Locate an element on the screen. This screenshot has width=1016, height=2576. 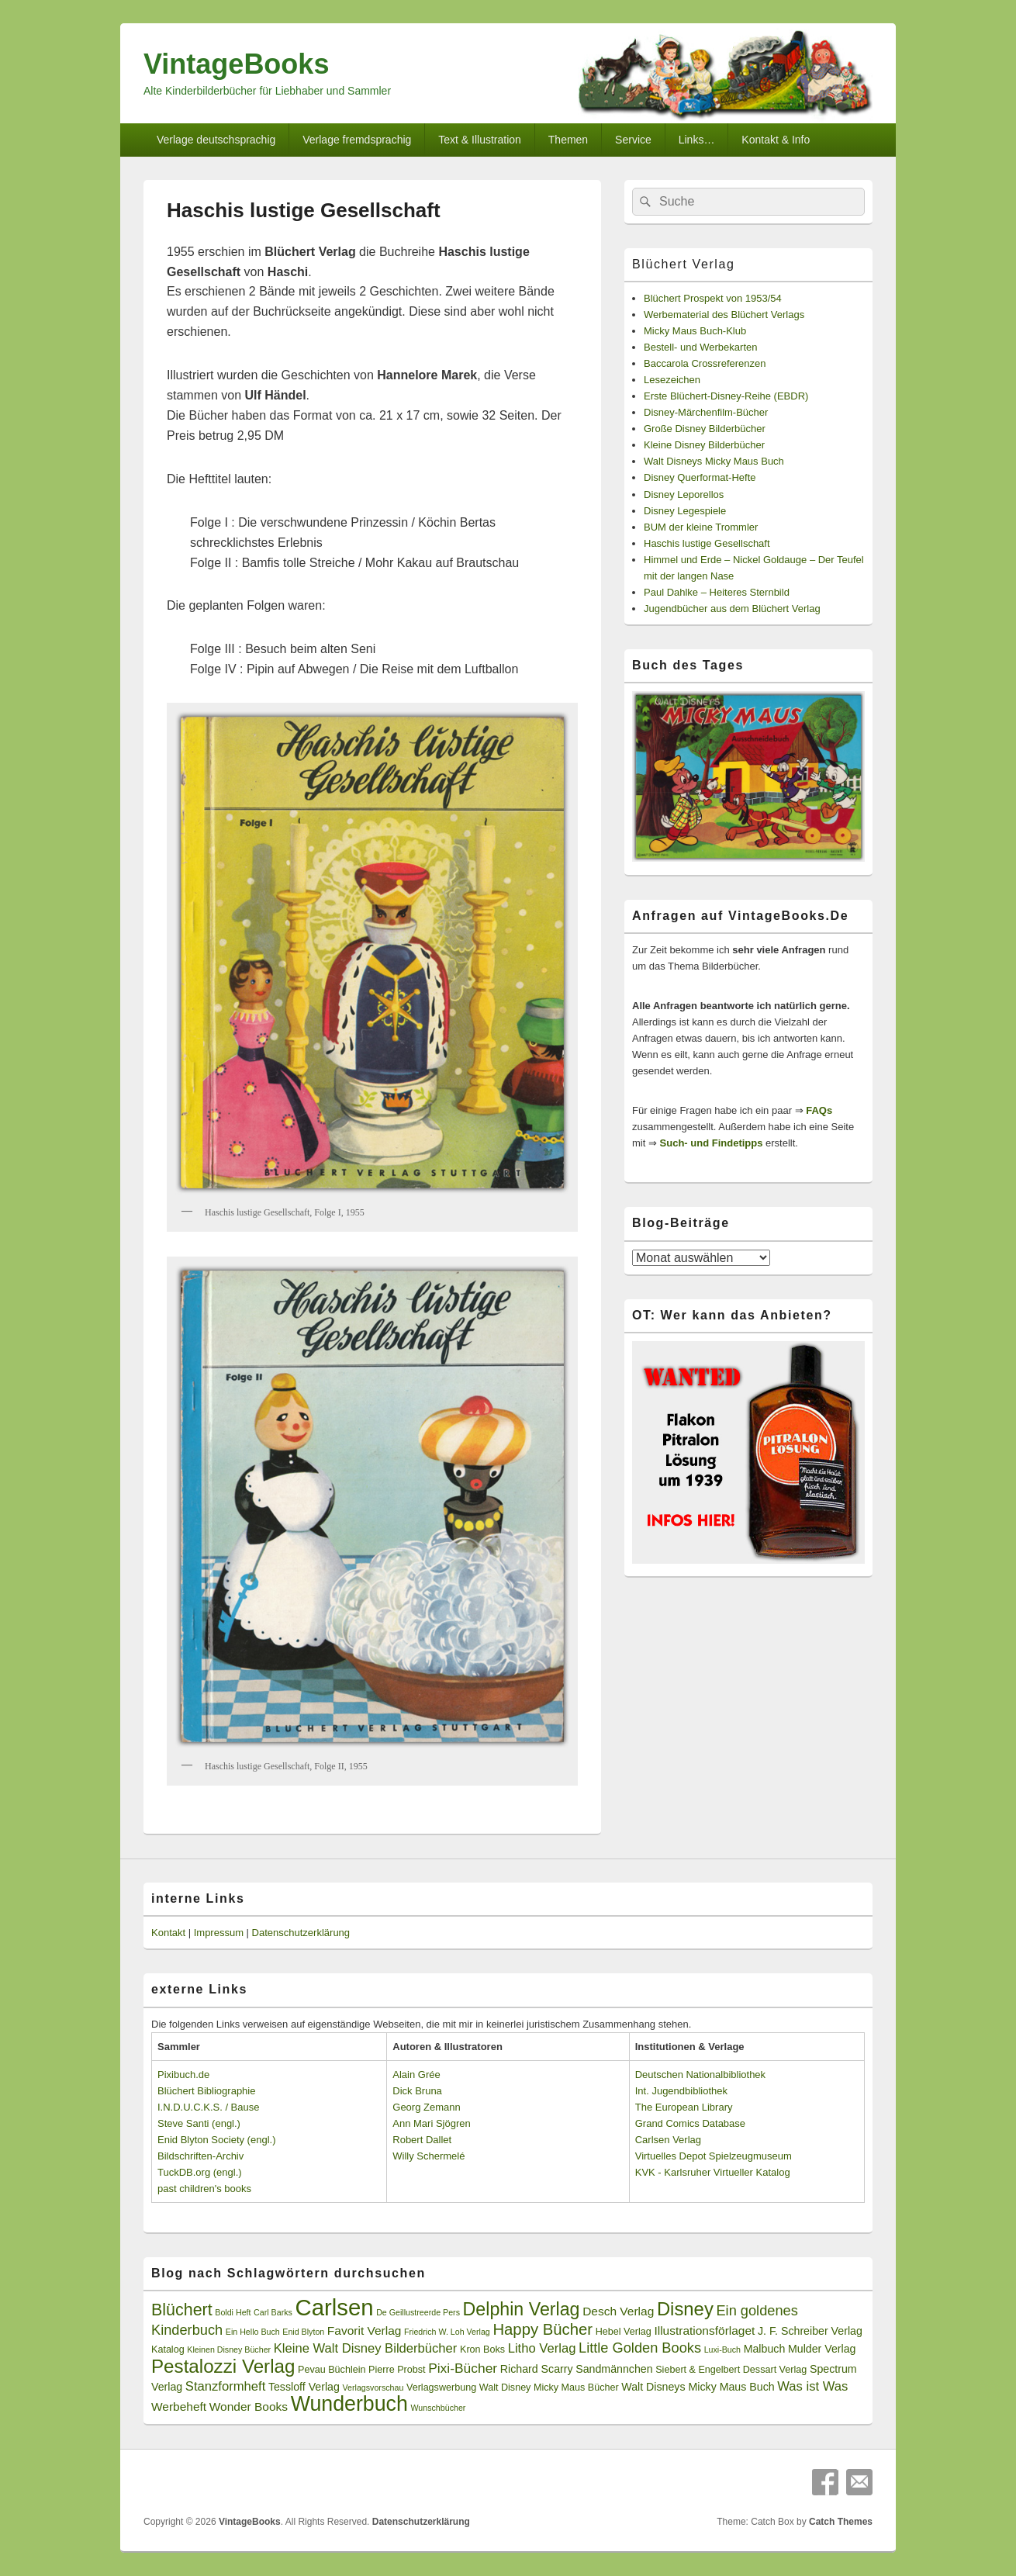
Kleine Disney Bilderbücher is located at coordinates (704, 445).